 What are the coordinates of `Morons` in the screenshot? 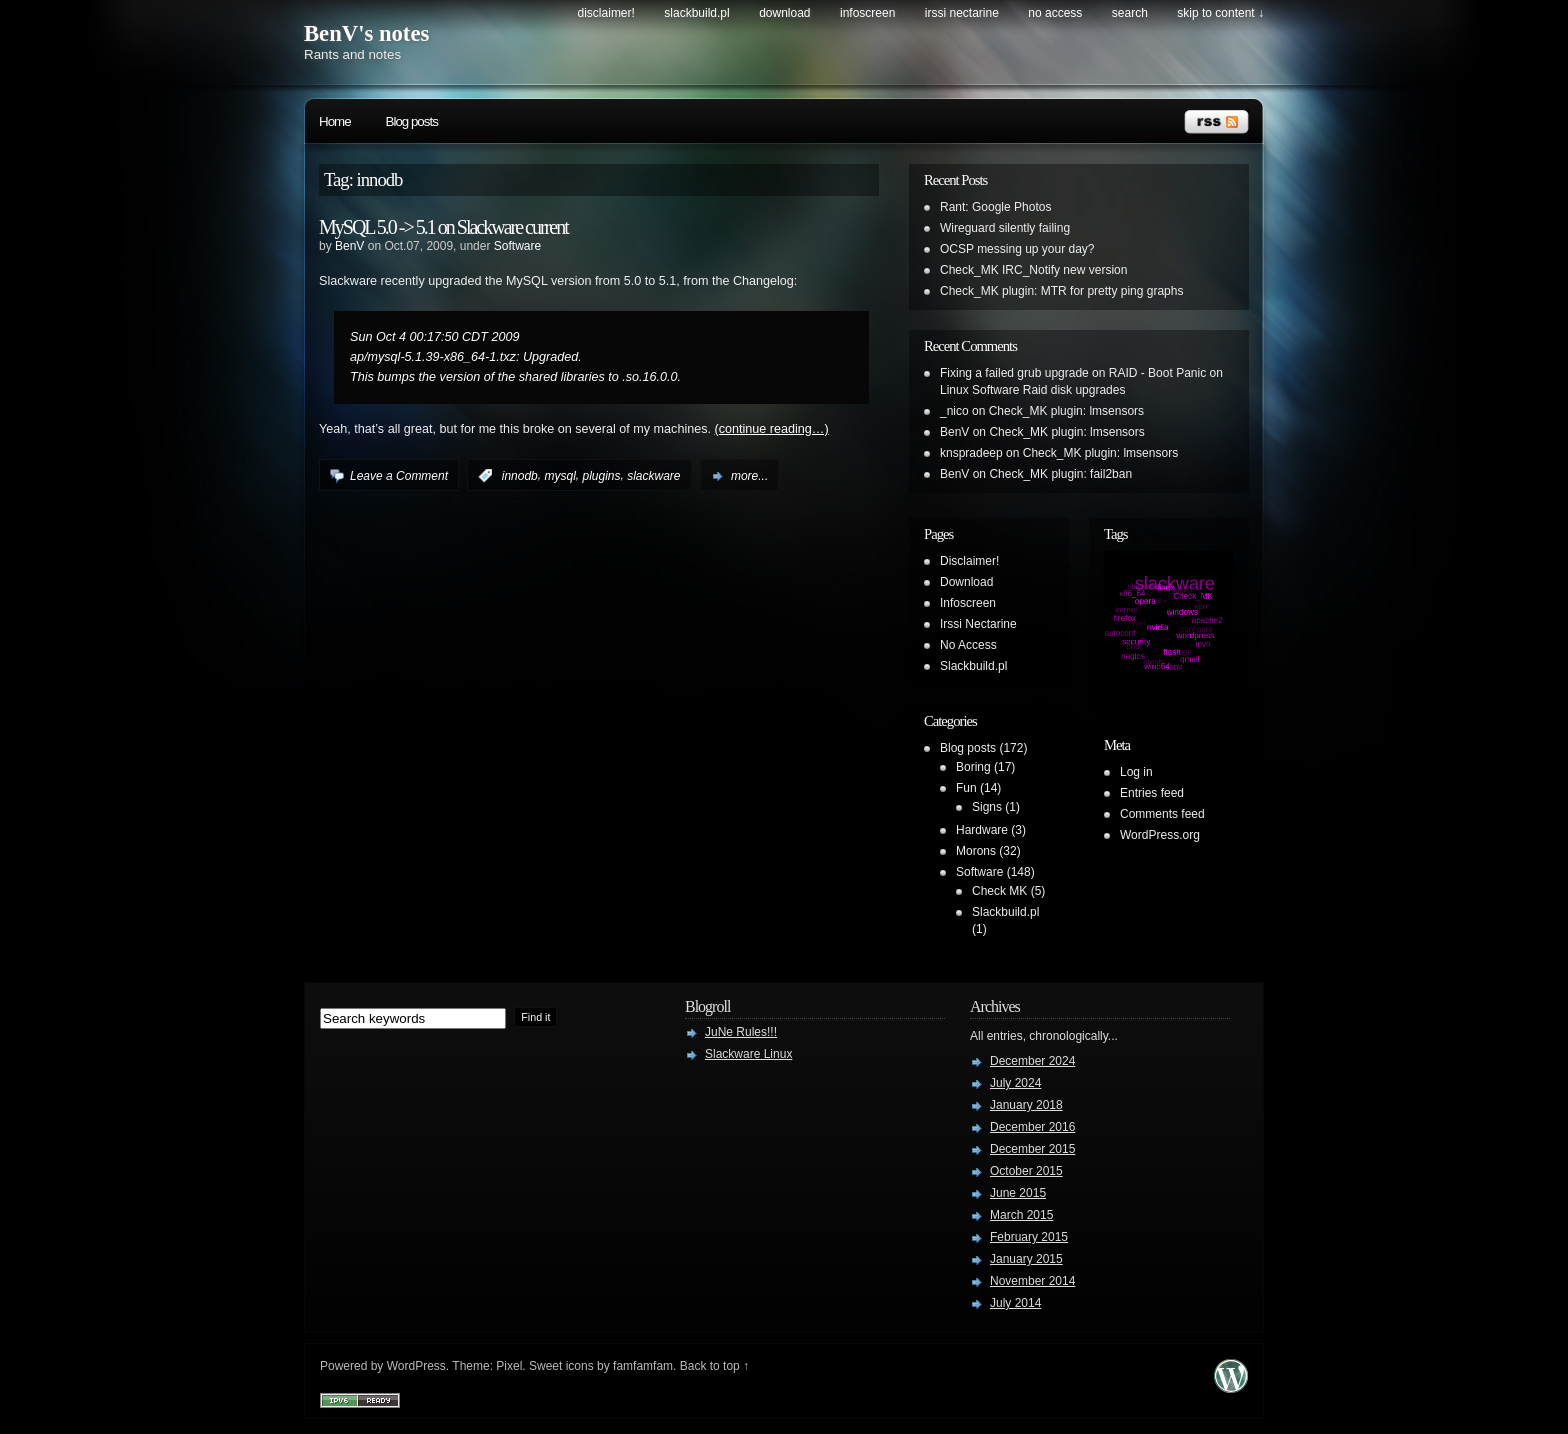 It's located at (976, 851).